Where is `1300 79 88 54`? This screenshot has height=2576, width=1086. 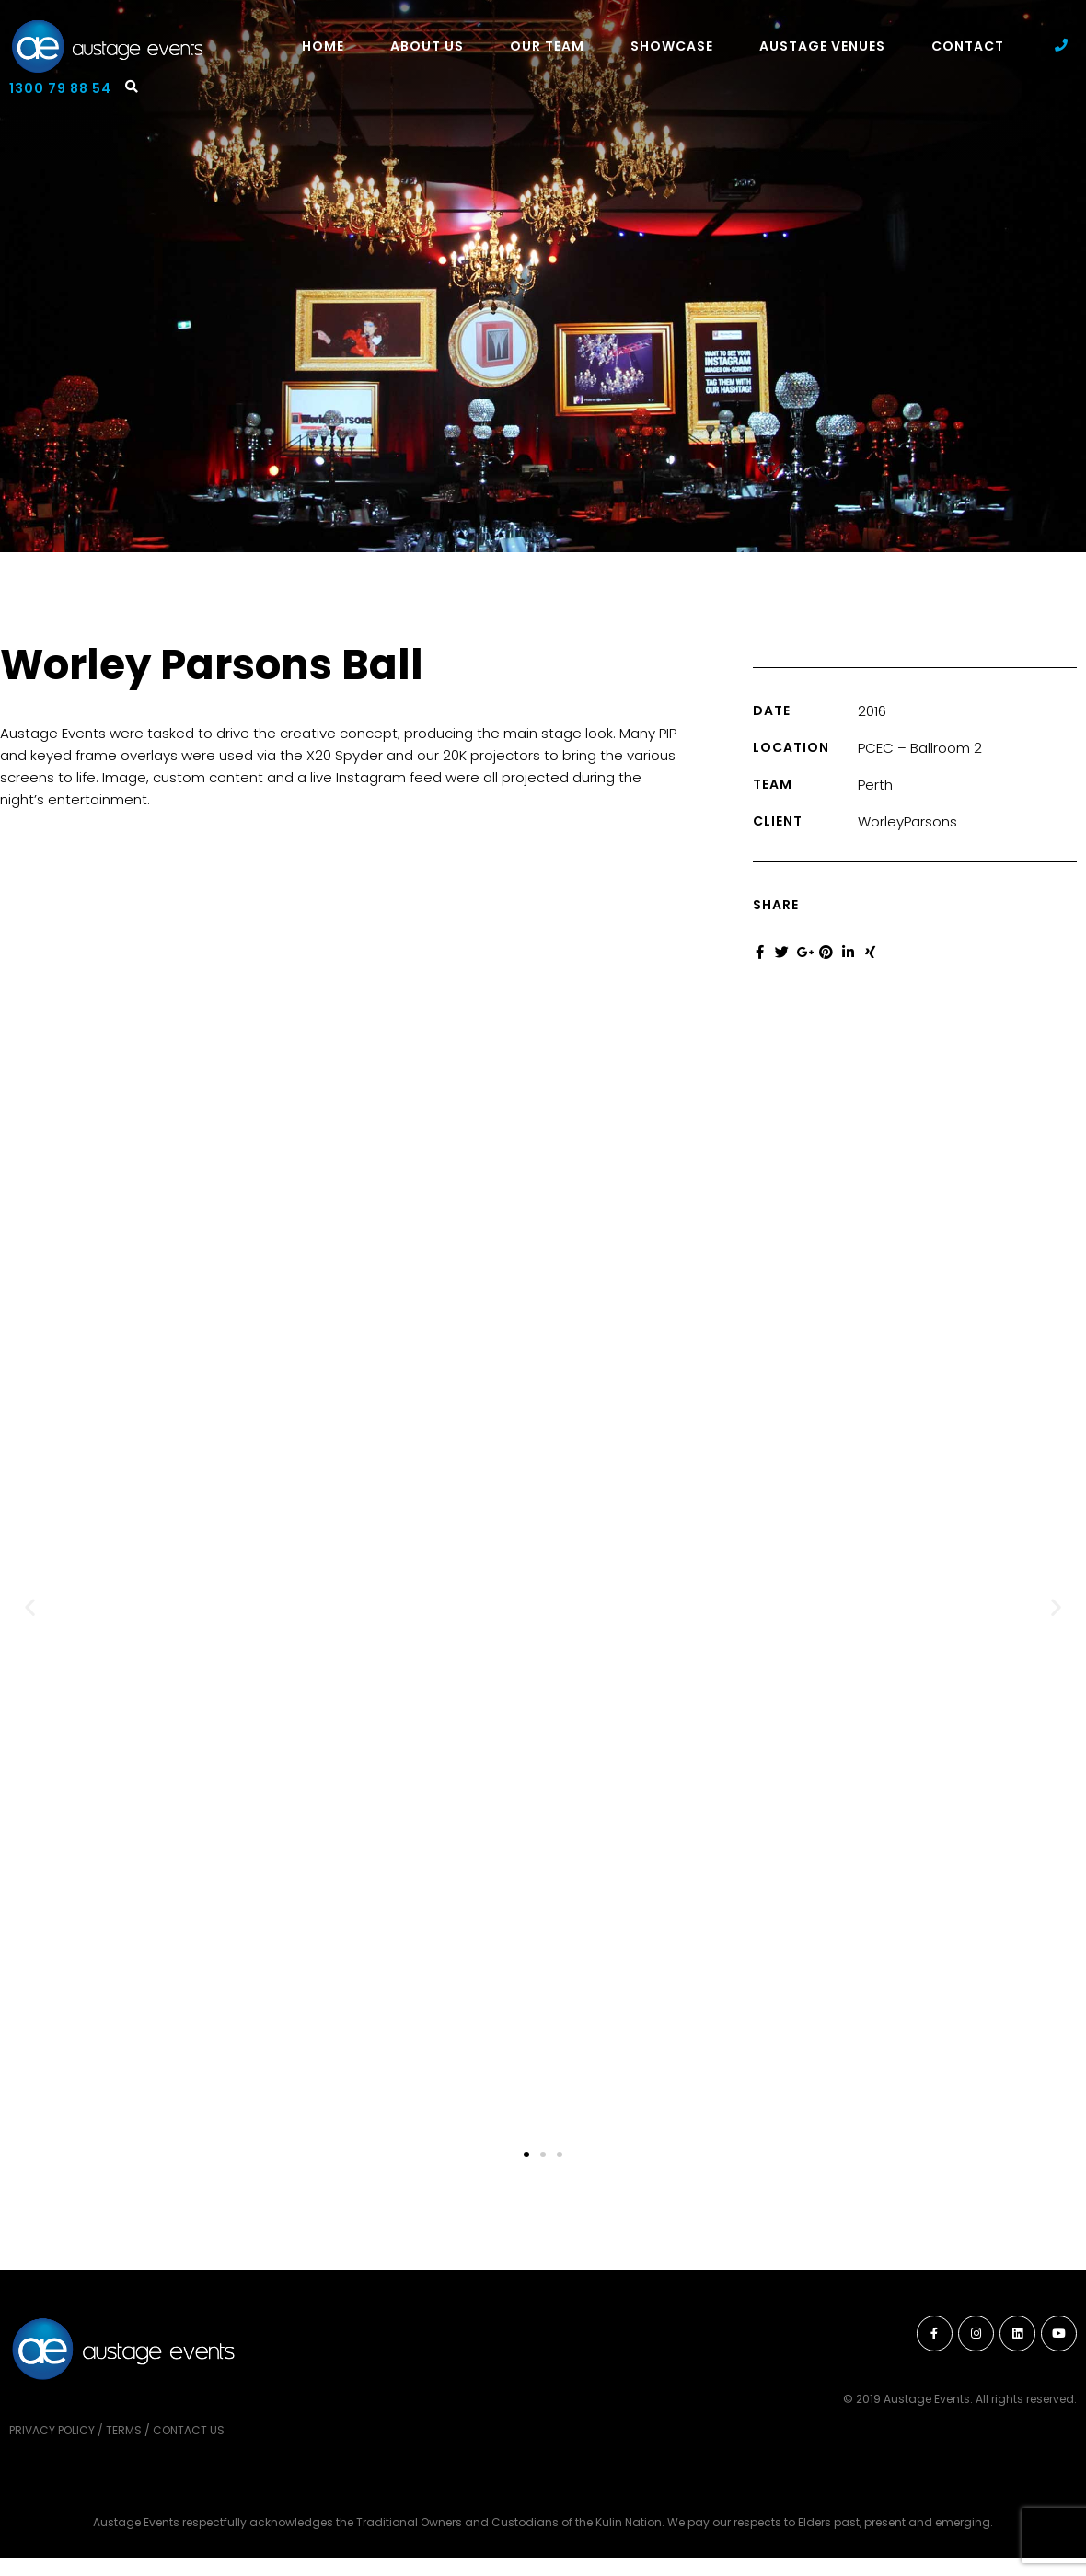
1300 79 88 54 is located at coordinates (60, 88).